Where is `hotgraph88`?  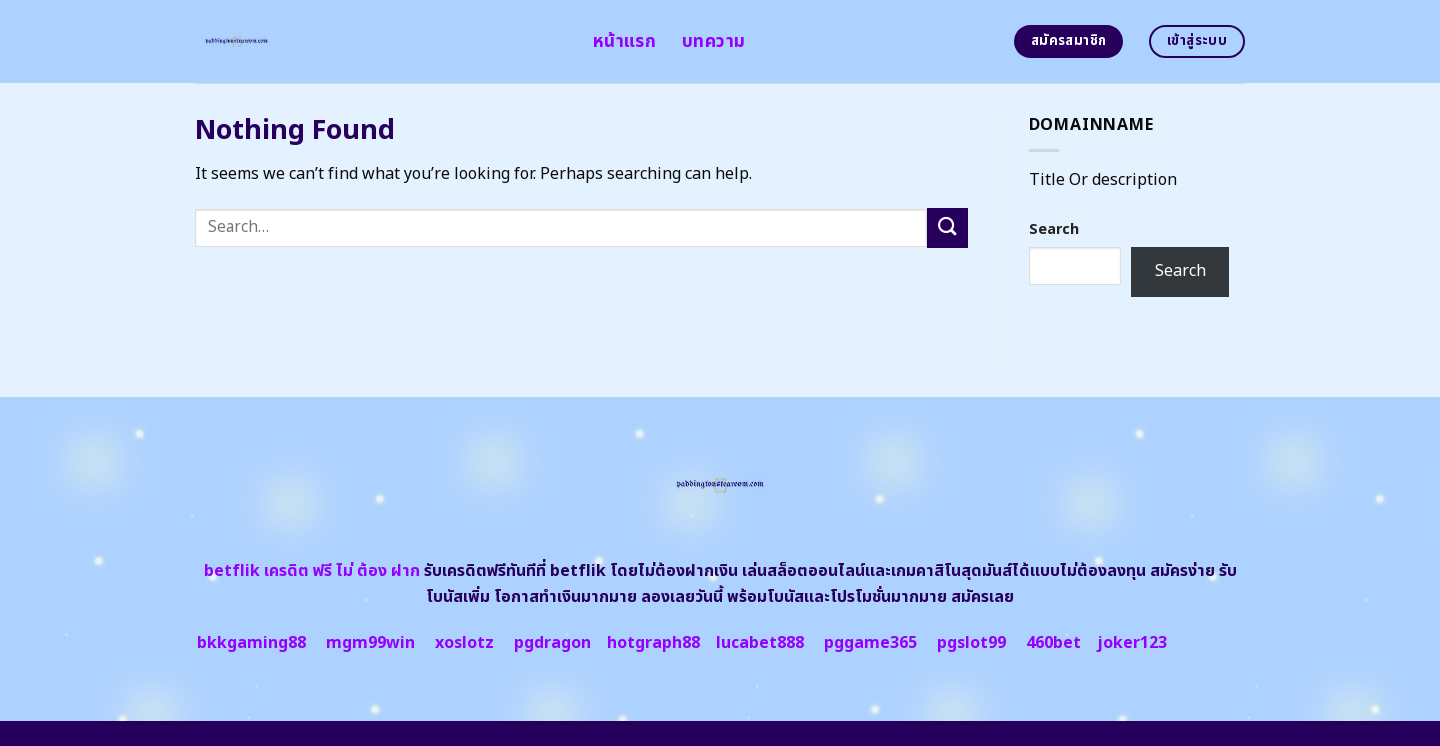 hotgraph88 is located at coordinates (653, 643).